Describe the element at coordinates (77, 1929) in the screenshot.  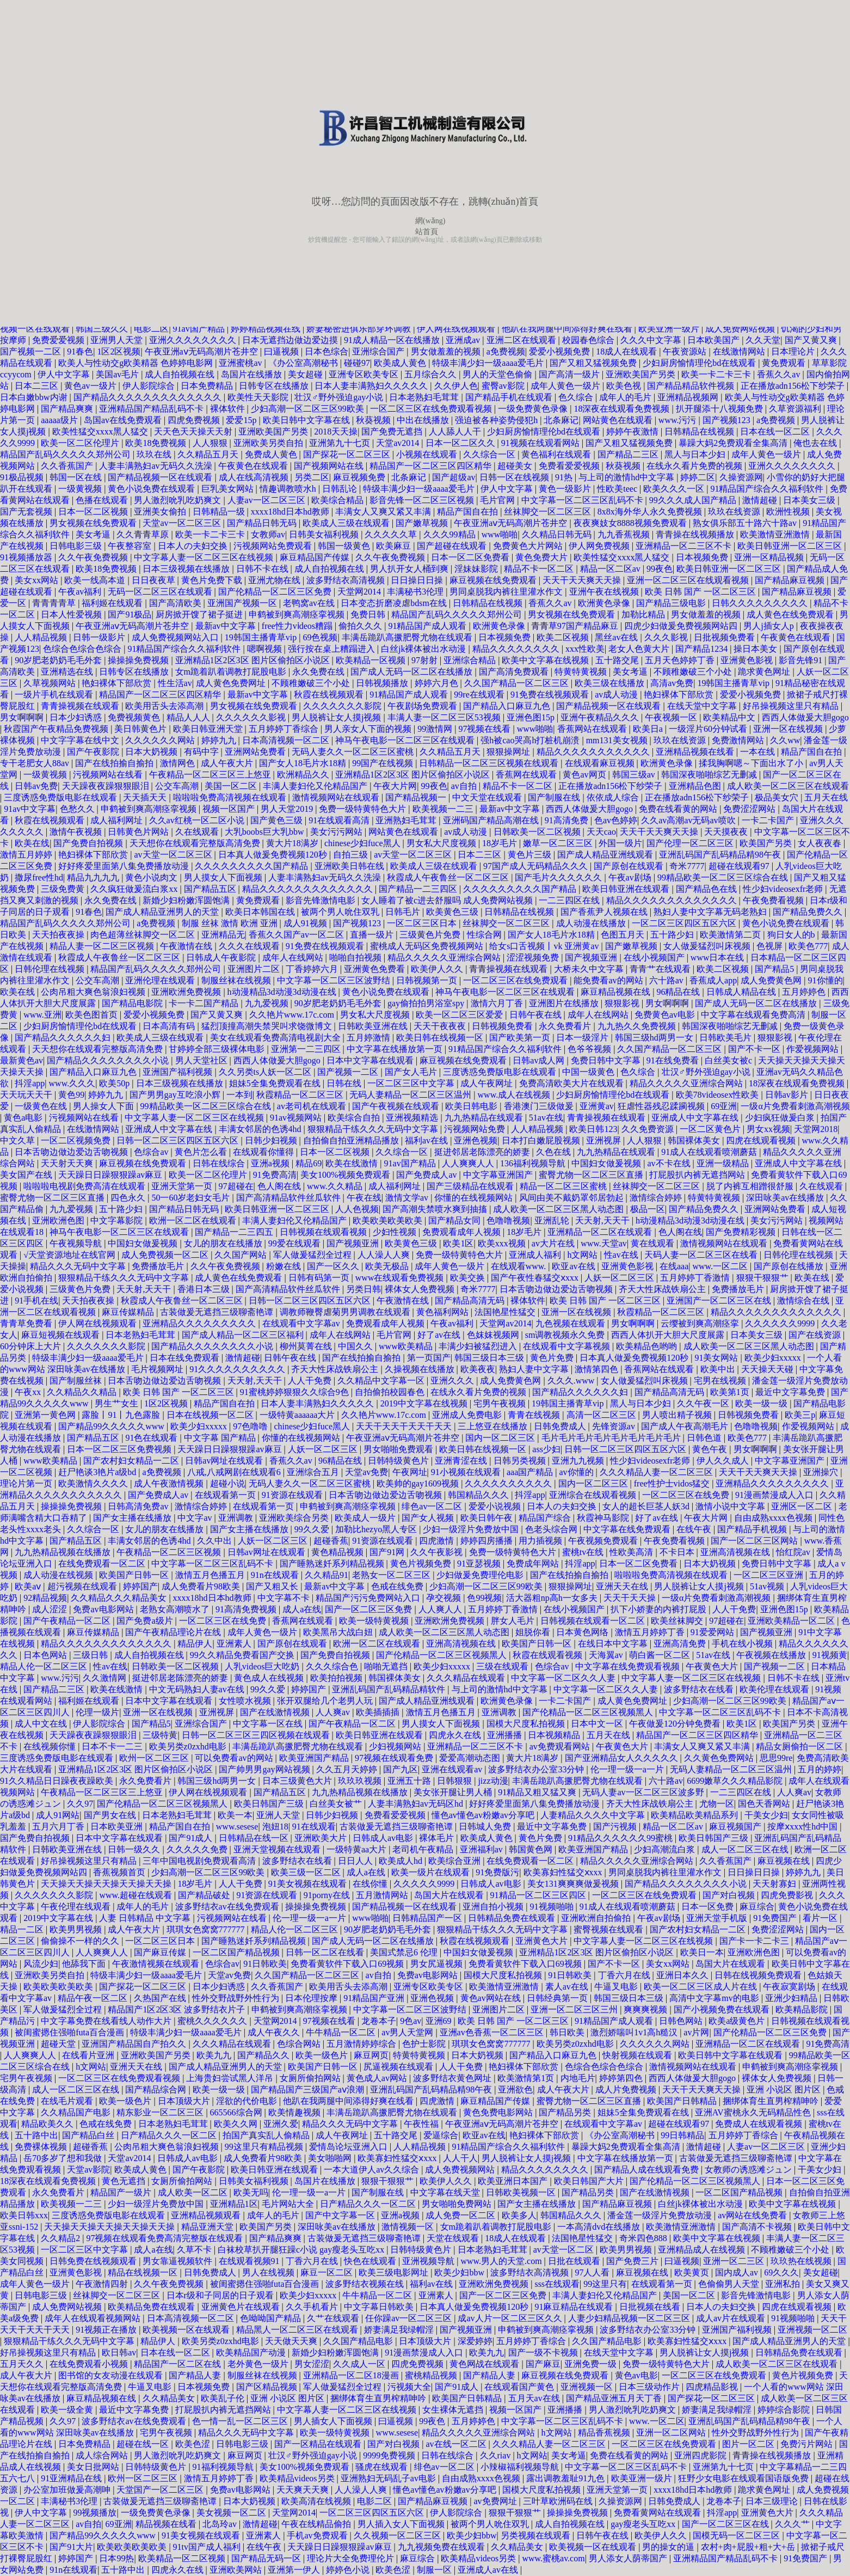
I see `欧美男男视频` at that location.